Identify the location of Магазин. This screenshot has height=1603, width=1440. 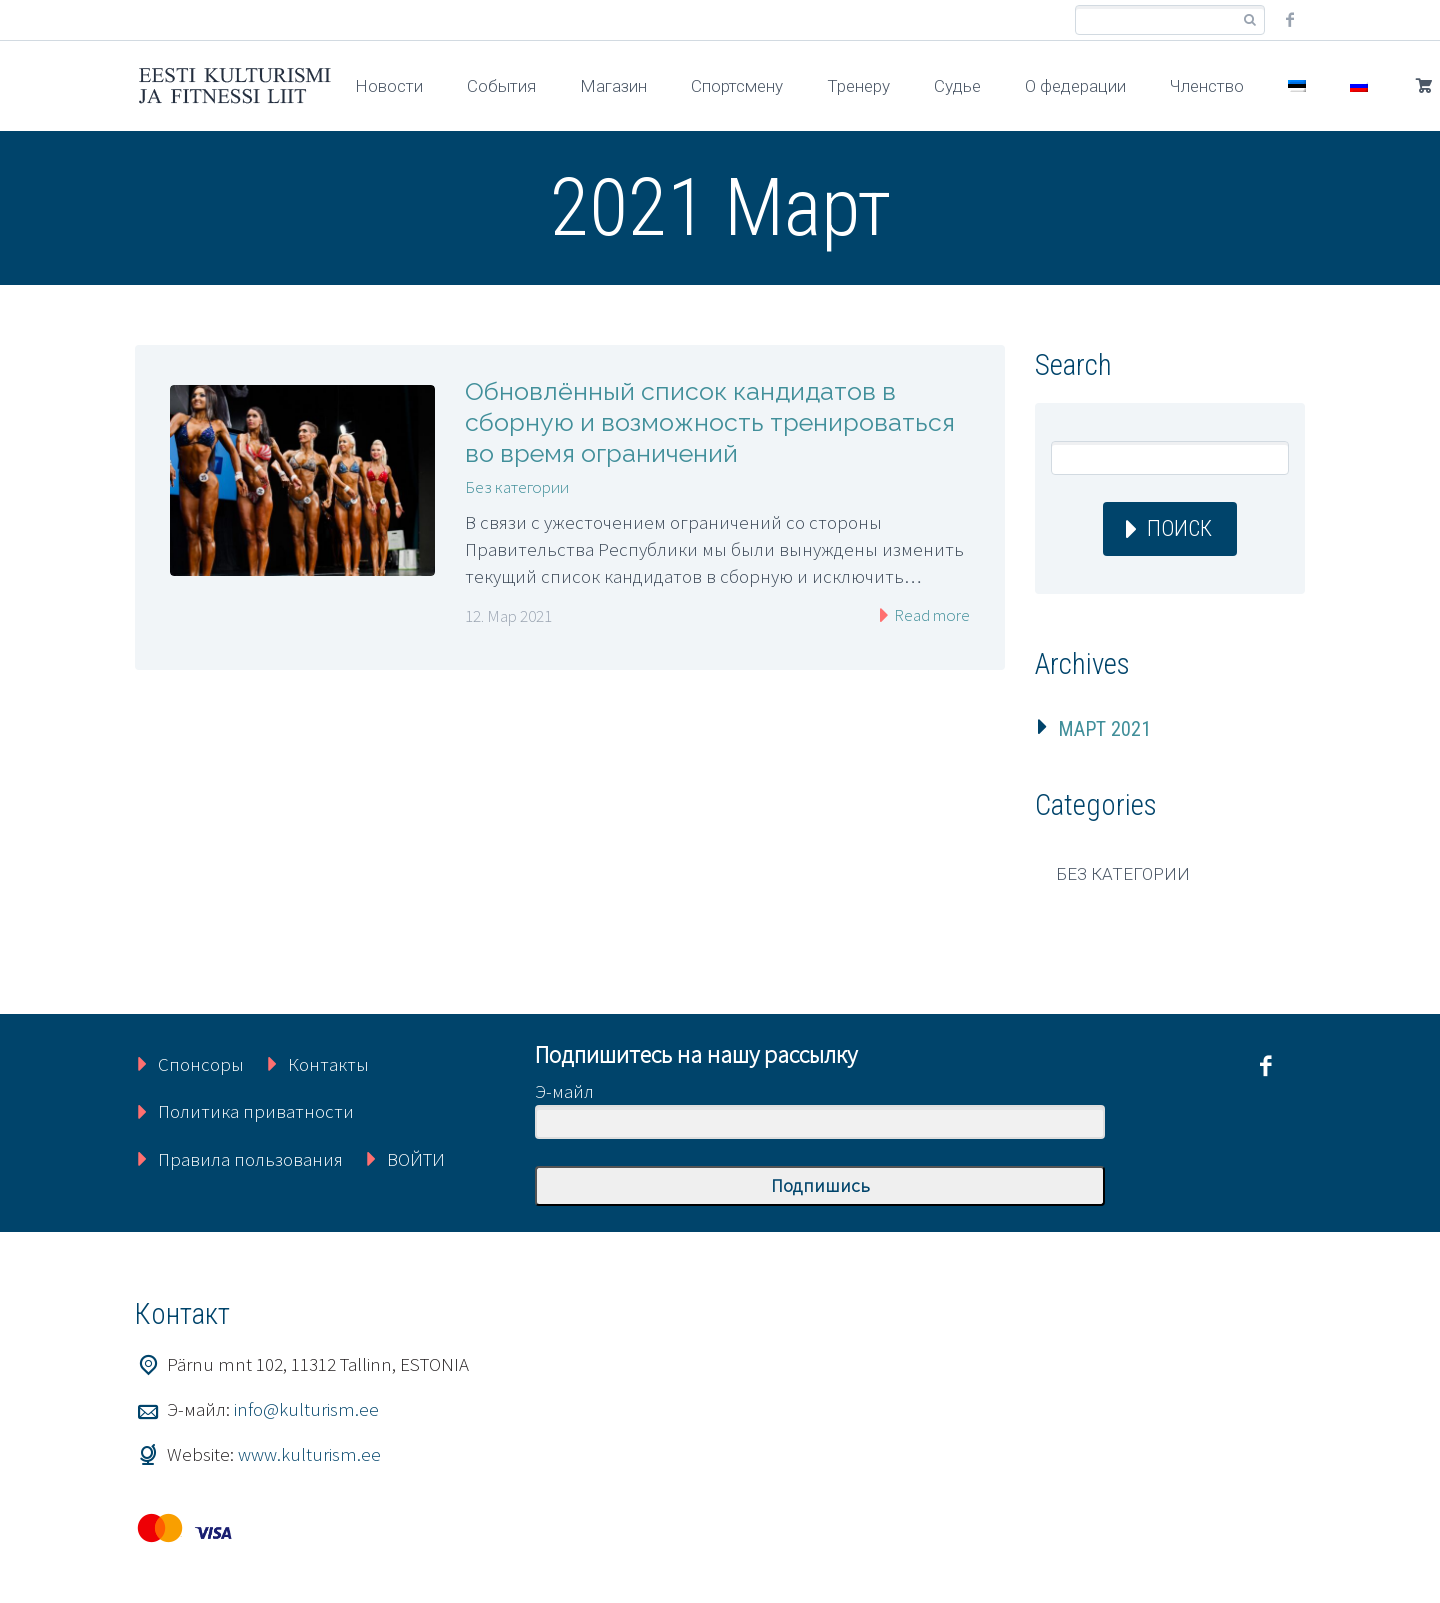
(613, 86).